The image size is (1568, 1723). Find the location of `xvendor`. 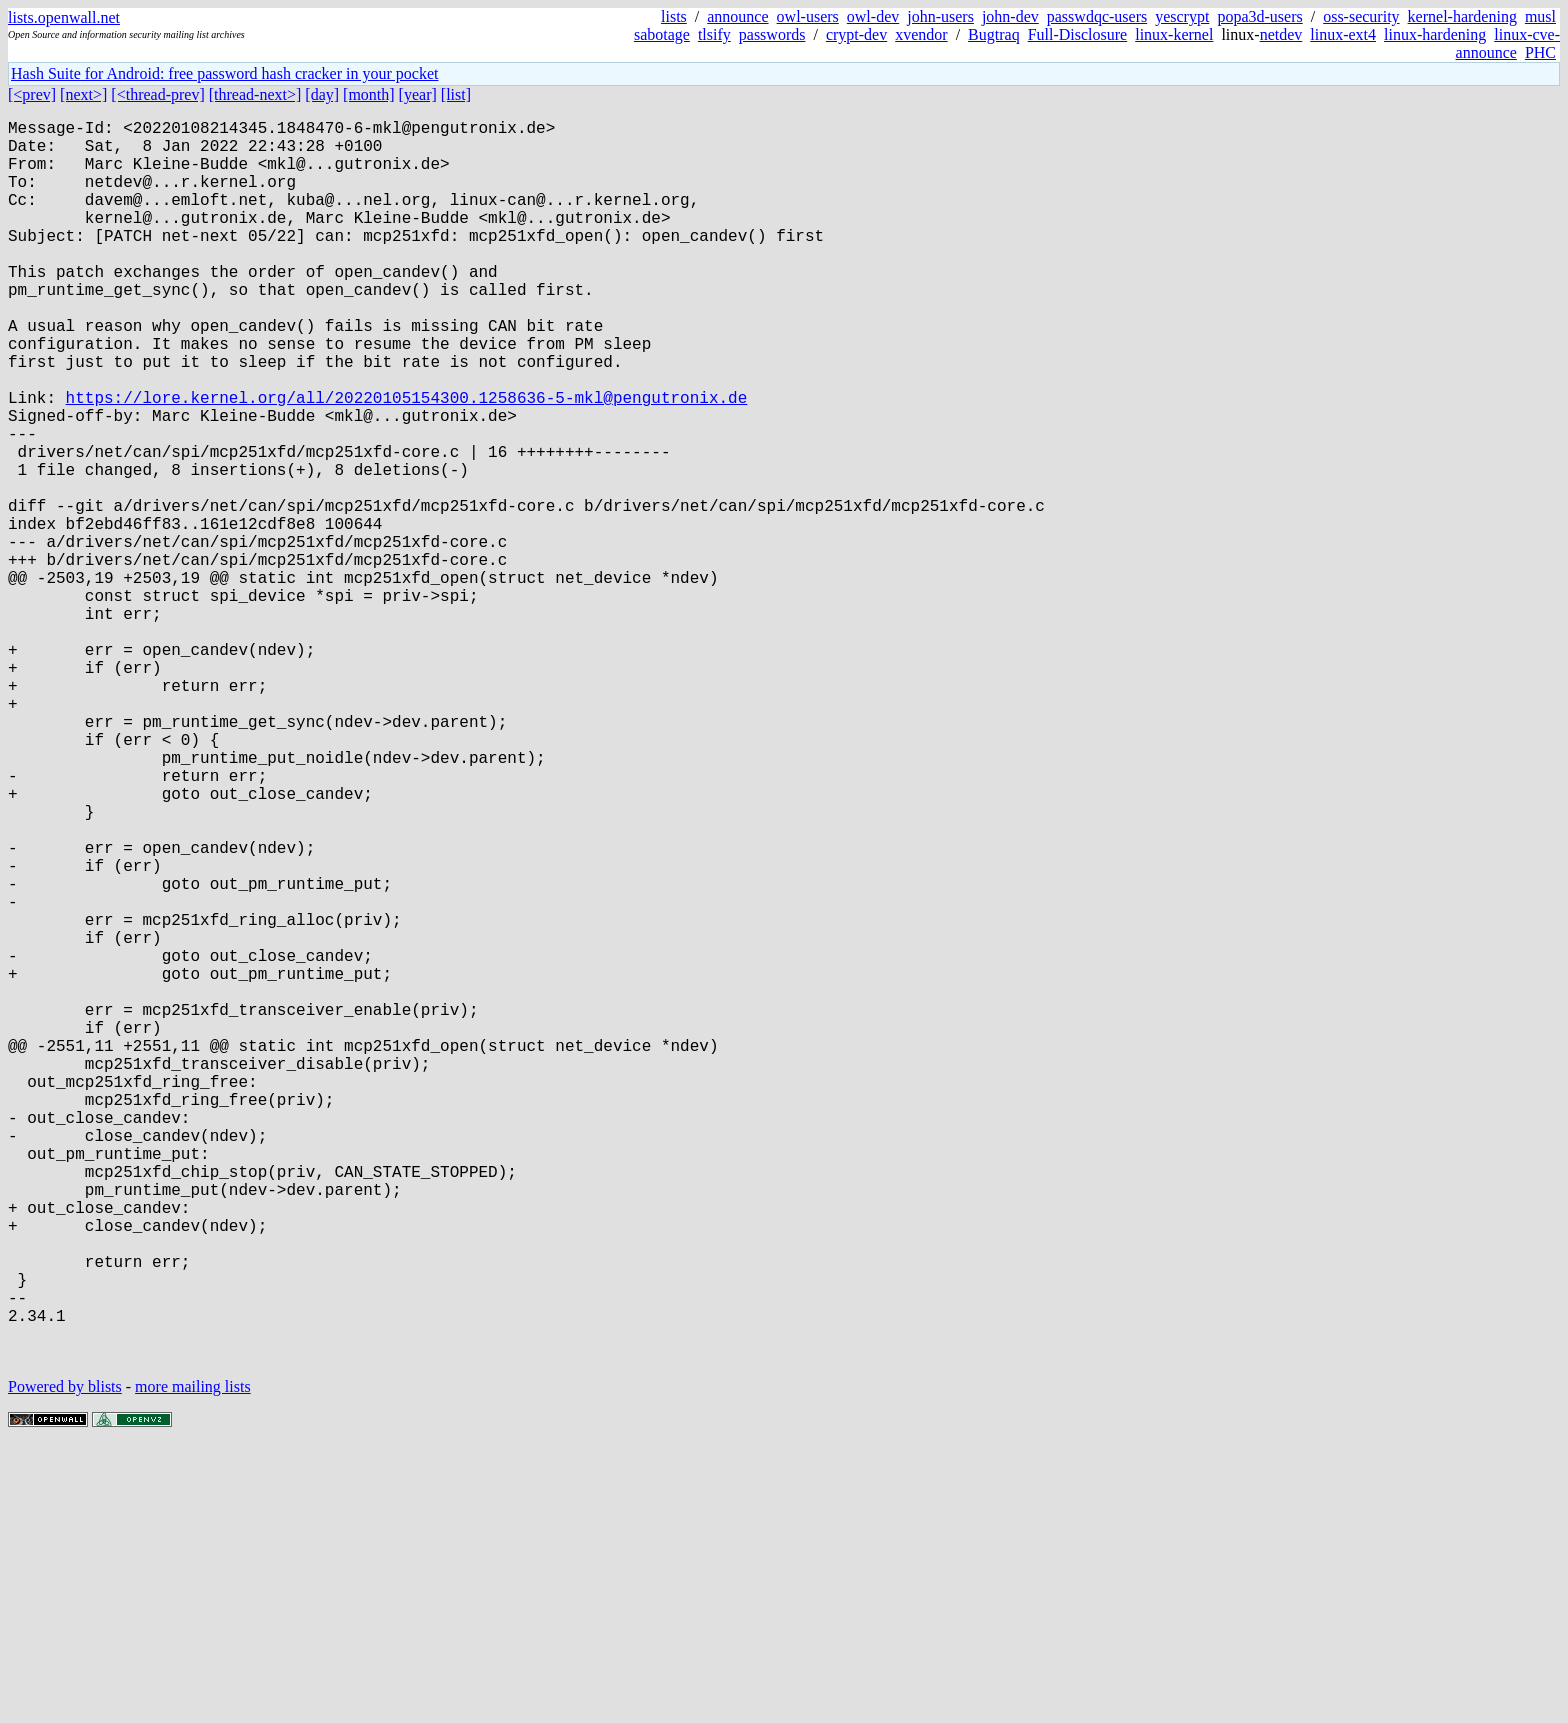

xvendor is located at coordinates (921, 34).